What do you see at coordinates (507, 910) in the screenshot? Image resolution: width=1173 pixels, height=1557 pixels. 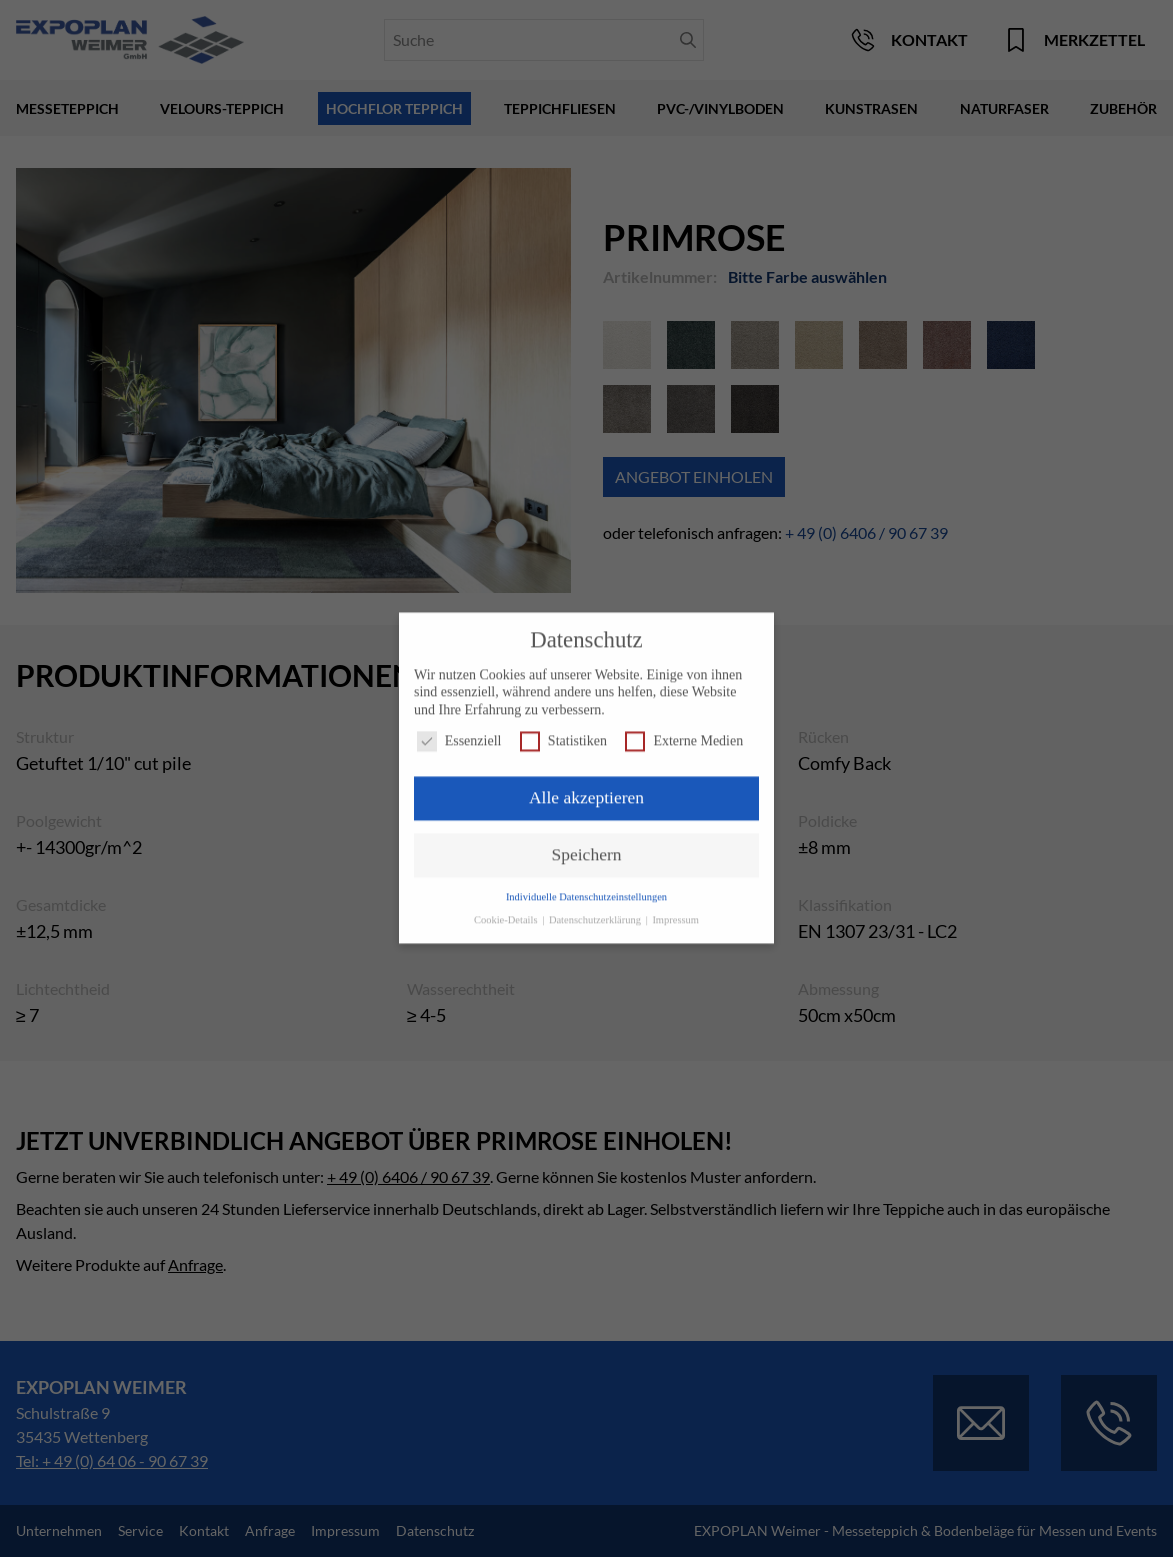 I see `Cookie-Details [button]` at bounding box center [507, 910].